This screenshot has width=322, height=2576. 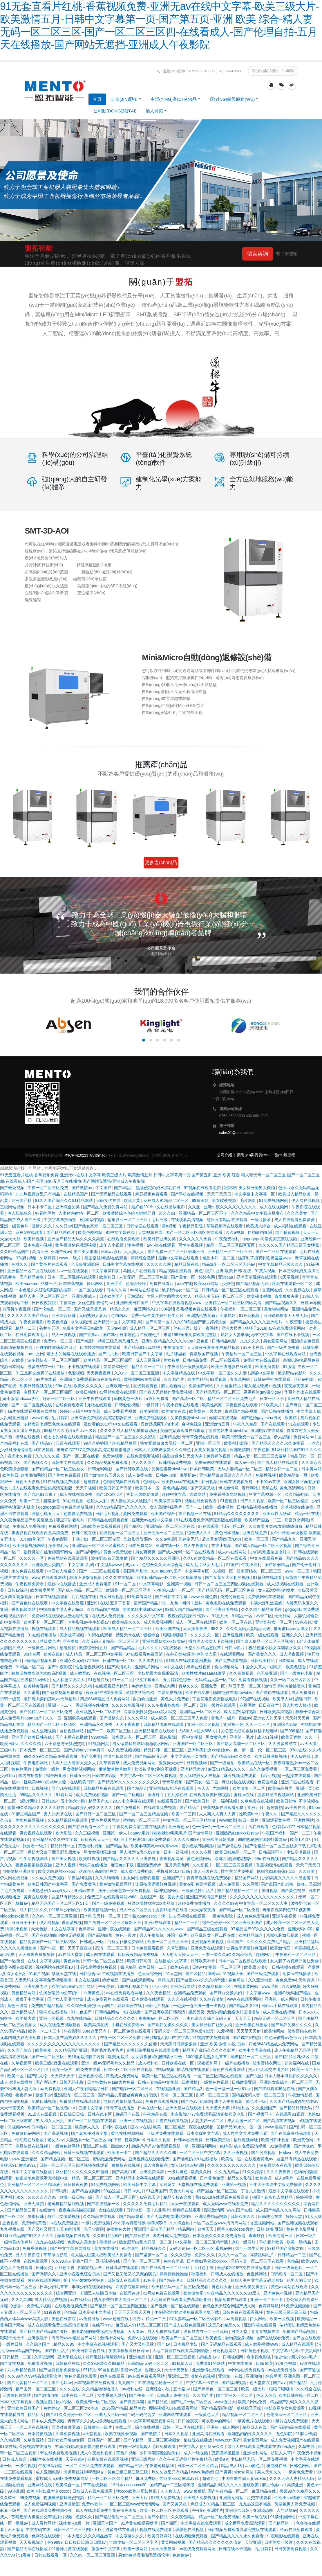 What do you see at coordinates (76, 2184) in the screenshot?
I see `日日操夜夜撸` at bounding box center [76, 2184].